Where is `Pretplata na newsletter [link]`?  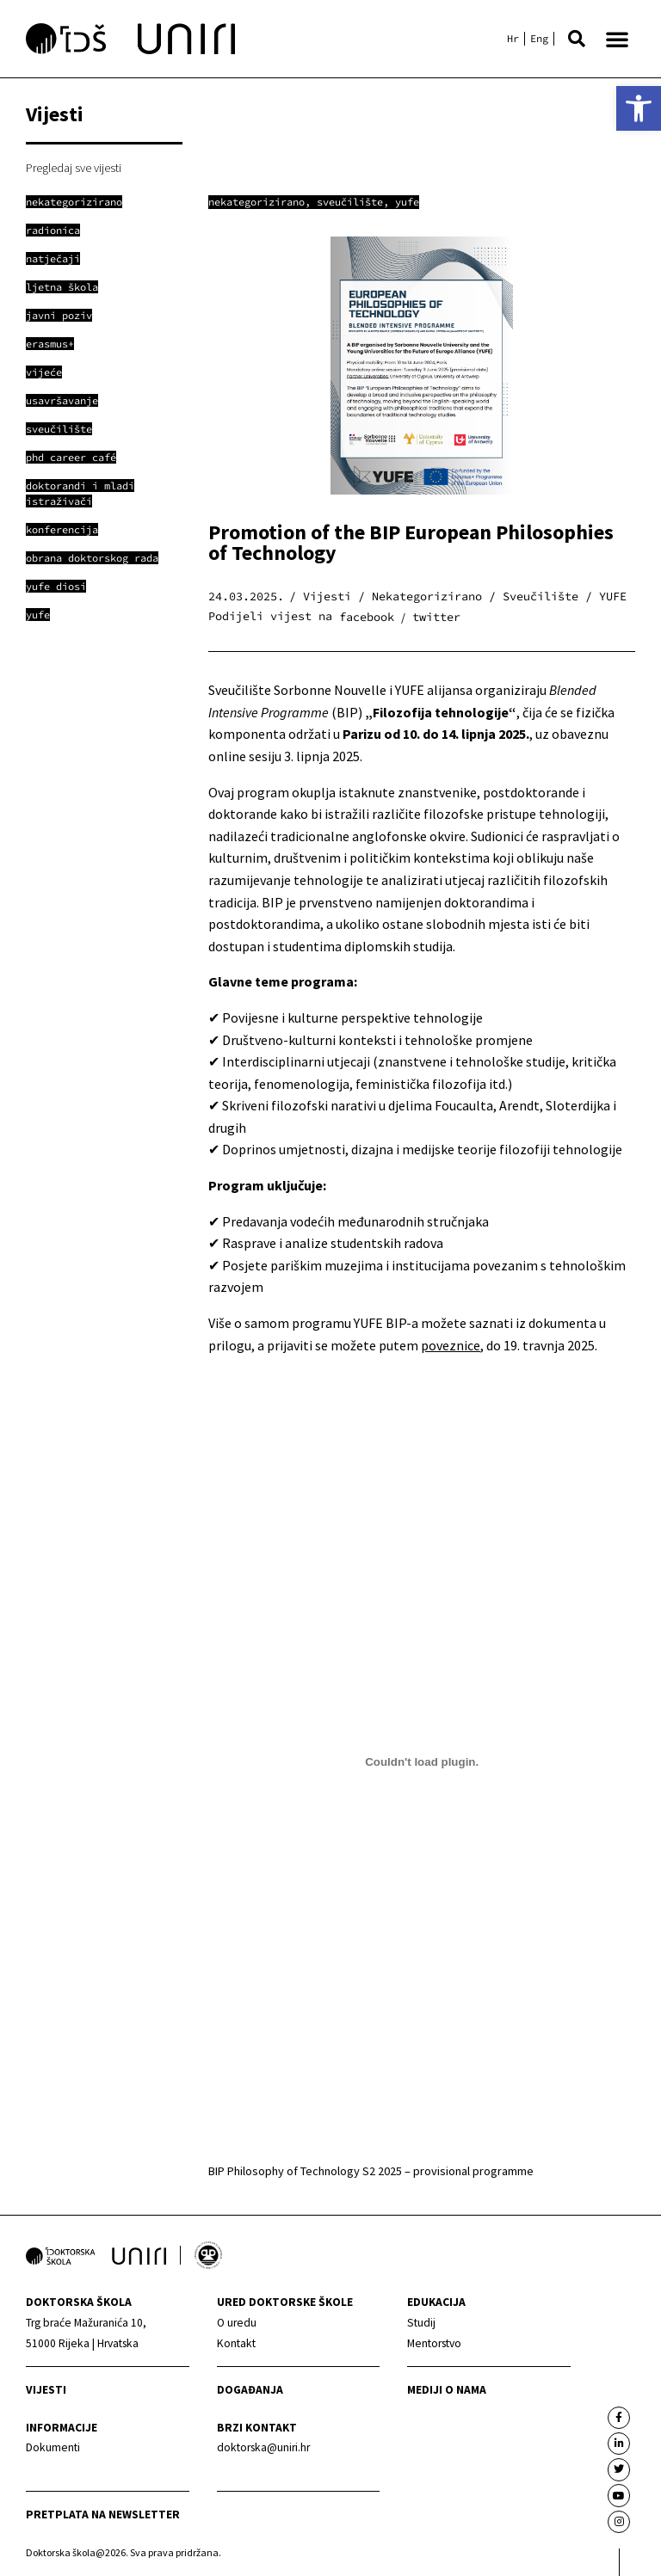
Pretplata na newsletter [link] is located at coordinates (103, 2514).